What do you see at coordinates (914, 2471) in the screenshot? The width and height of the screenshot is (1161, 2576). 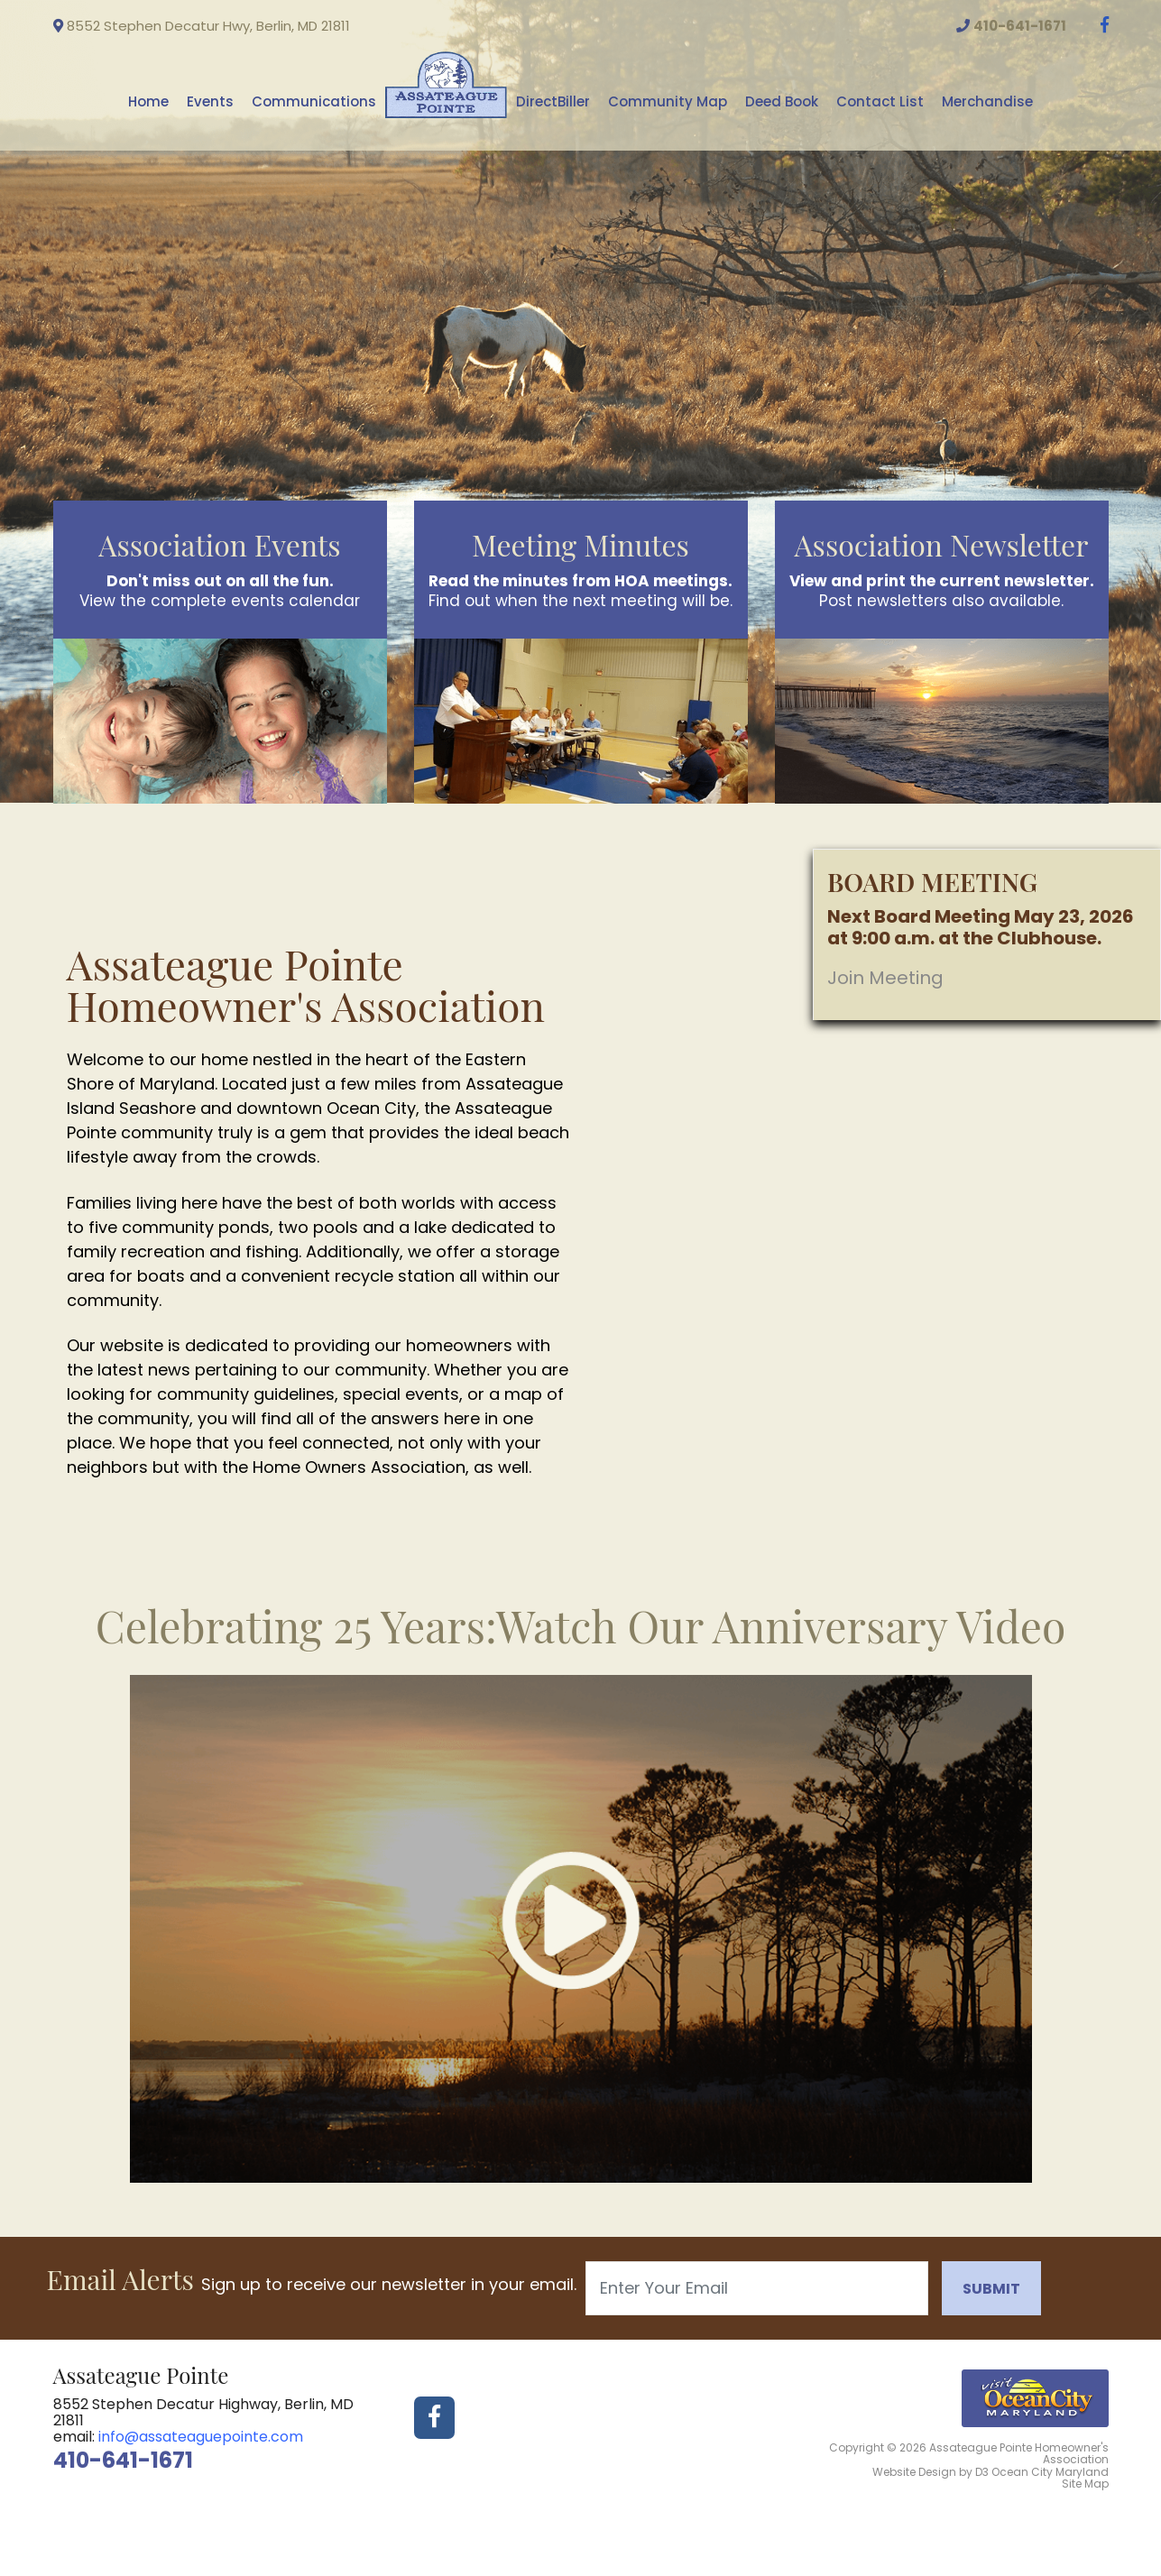 I see `Website Design` at bounding box center [914, 2471].